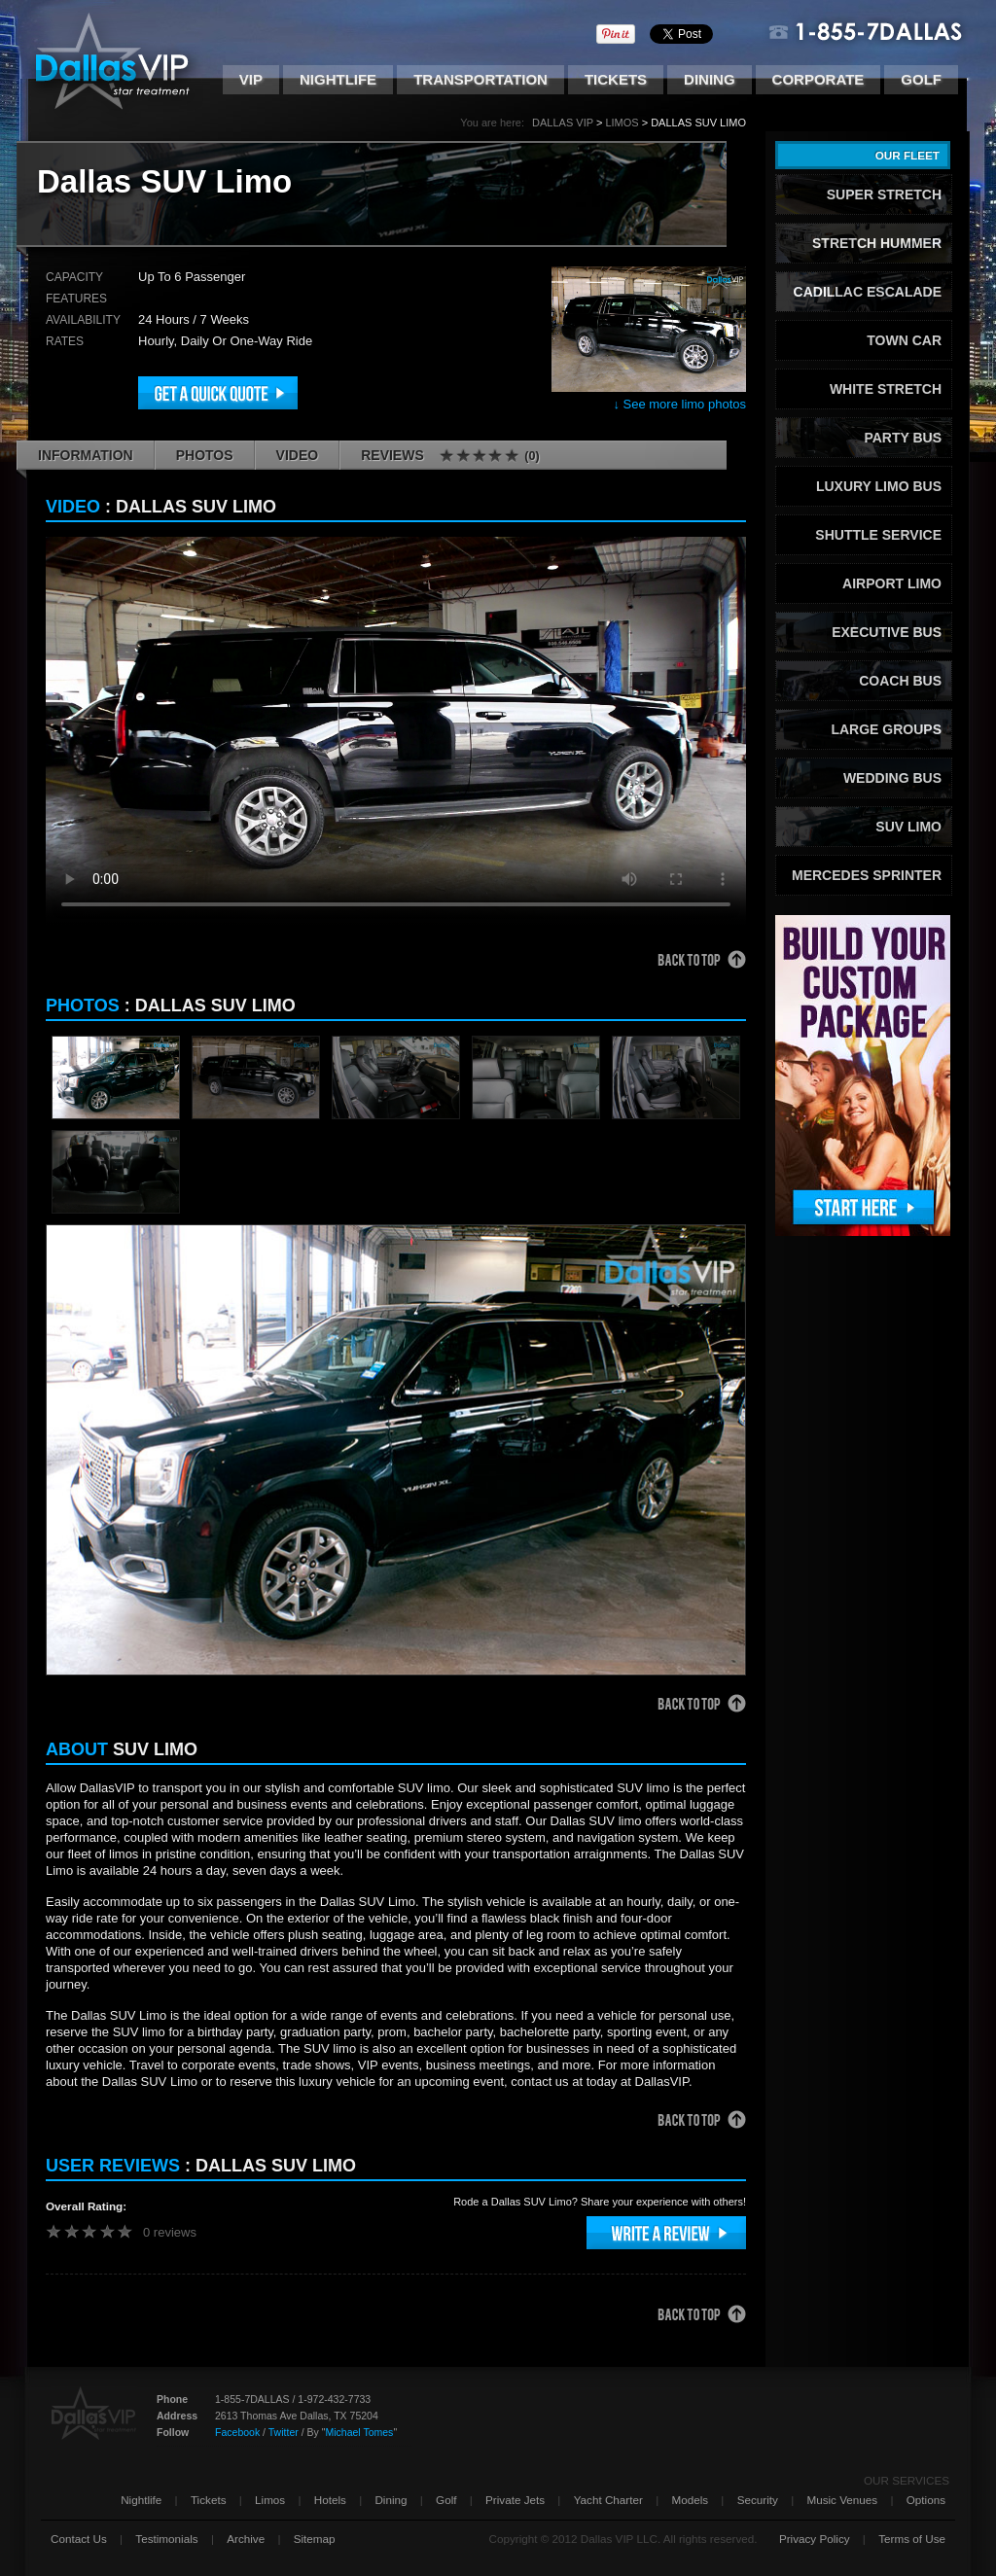  What do you see at coordinates (251, 79) in the screenshot?
I see `VIP` at bounding box center [251, 79].